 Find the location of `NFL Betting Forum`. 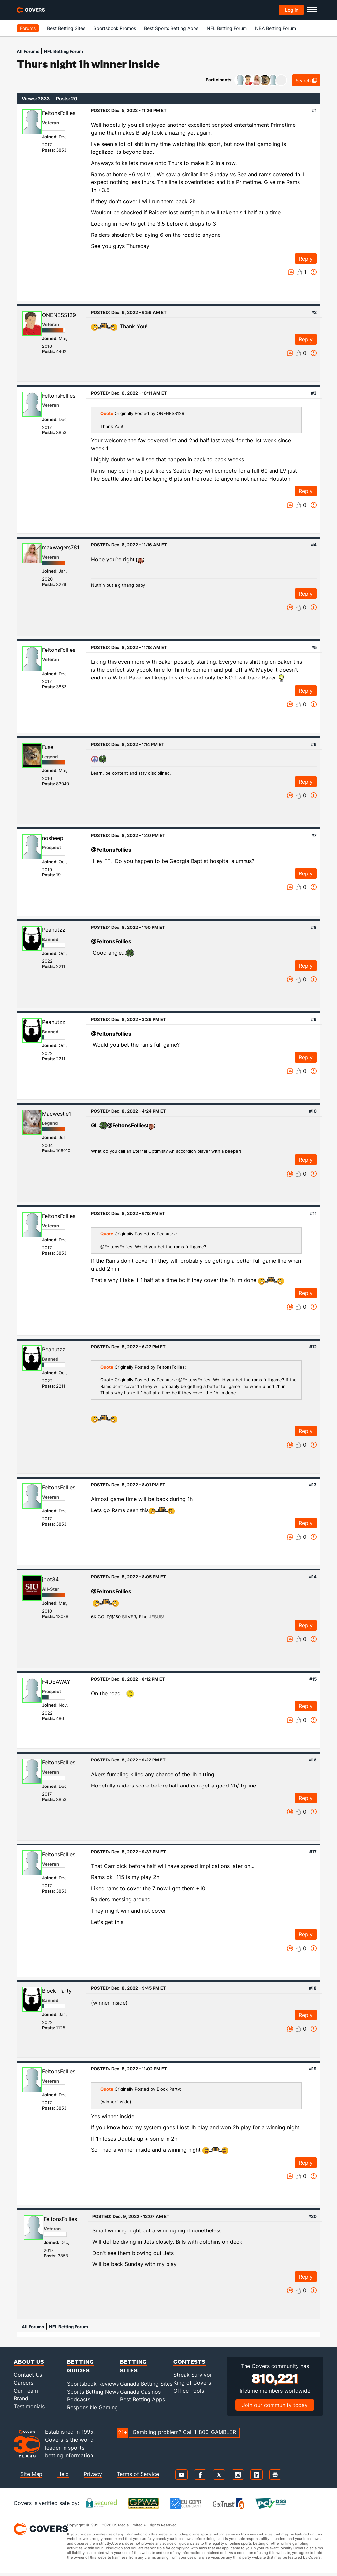

NFL Betting Forum is located at coordinates (227, 28).